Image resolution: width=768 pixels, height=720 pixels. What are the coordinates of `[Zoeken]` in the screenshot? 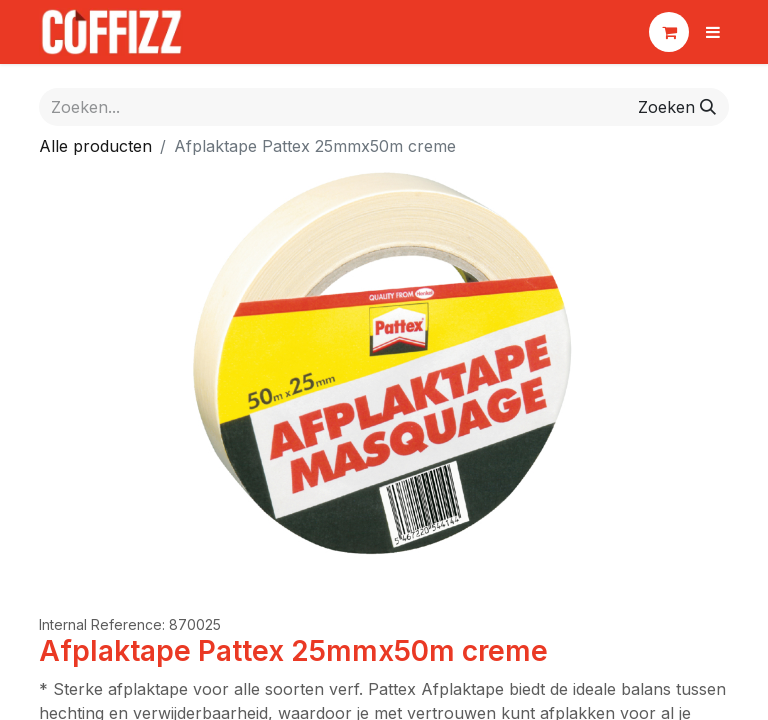 It's located at (677, 107).